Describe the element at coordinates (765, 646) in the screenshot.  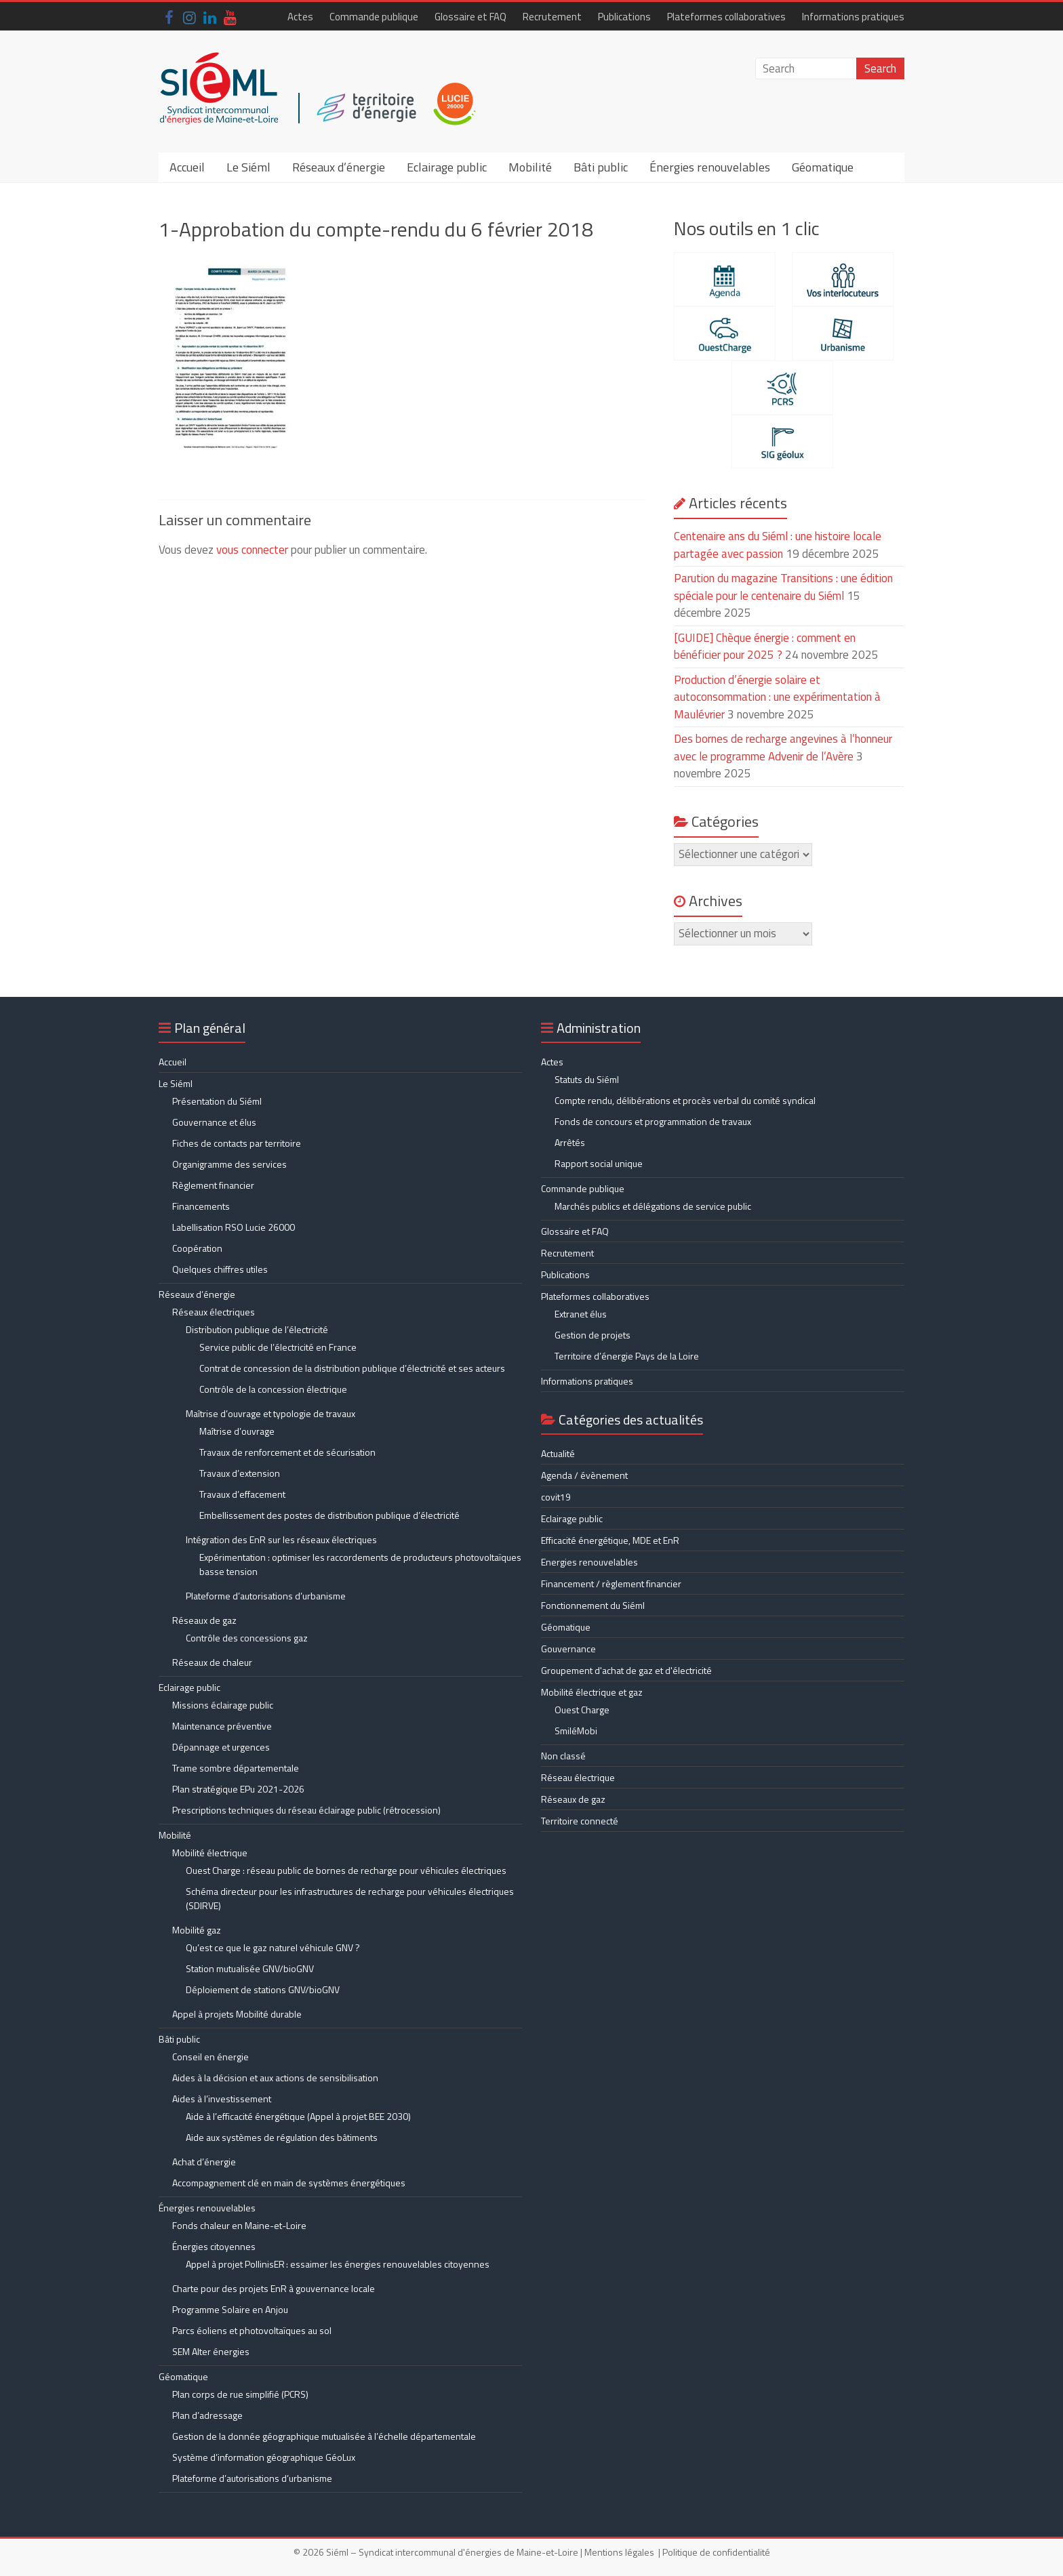
I see `[GUIDE] Chèque énergie : comment en bénéficier pour 2025 ?` at that location.